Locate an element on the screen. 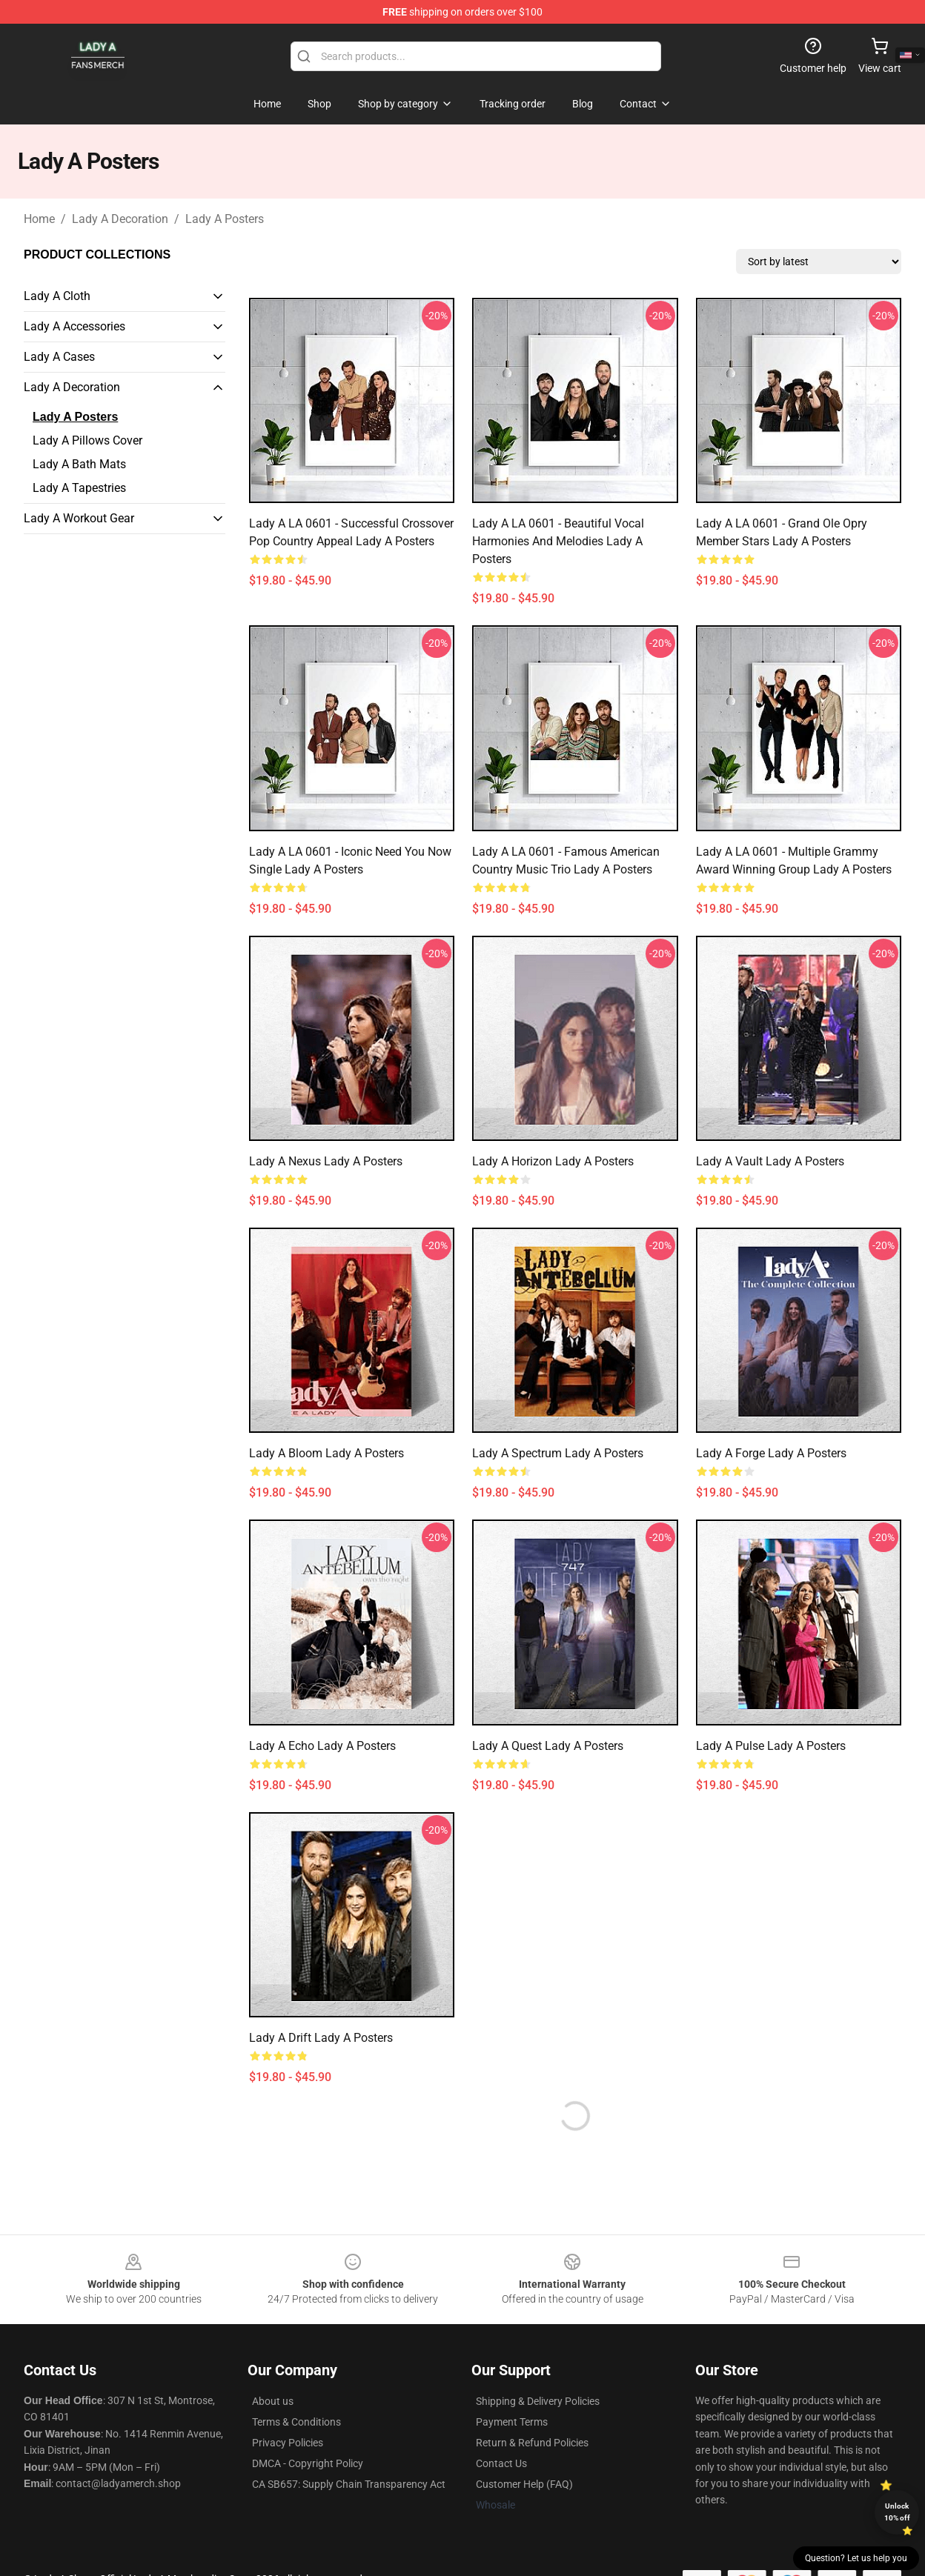 This screenshot has height=2576, width=925. Lady A Accessories is located at coordinates (74, 326).